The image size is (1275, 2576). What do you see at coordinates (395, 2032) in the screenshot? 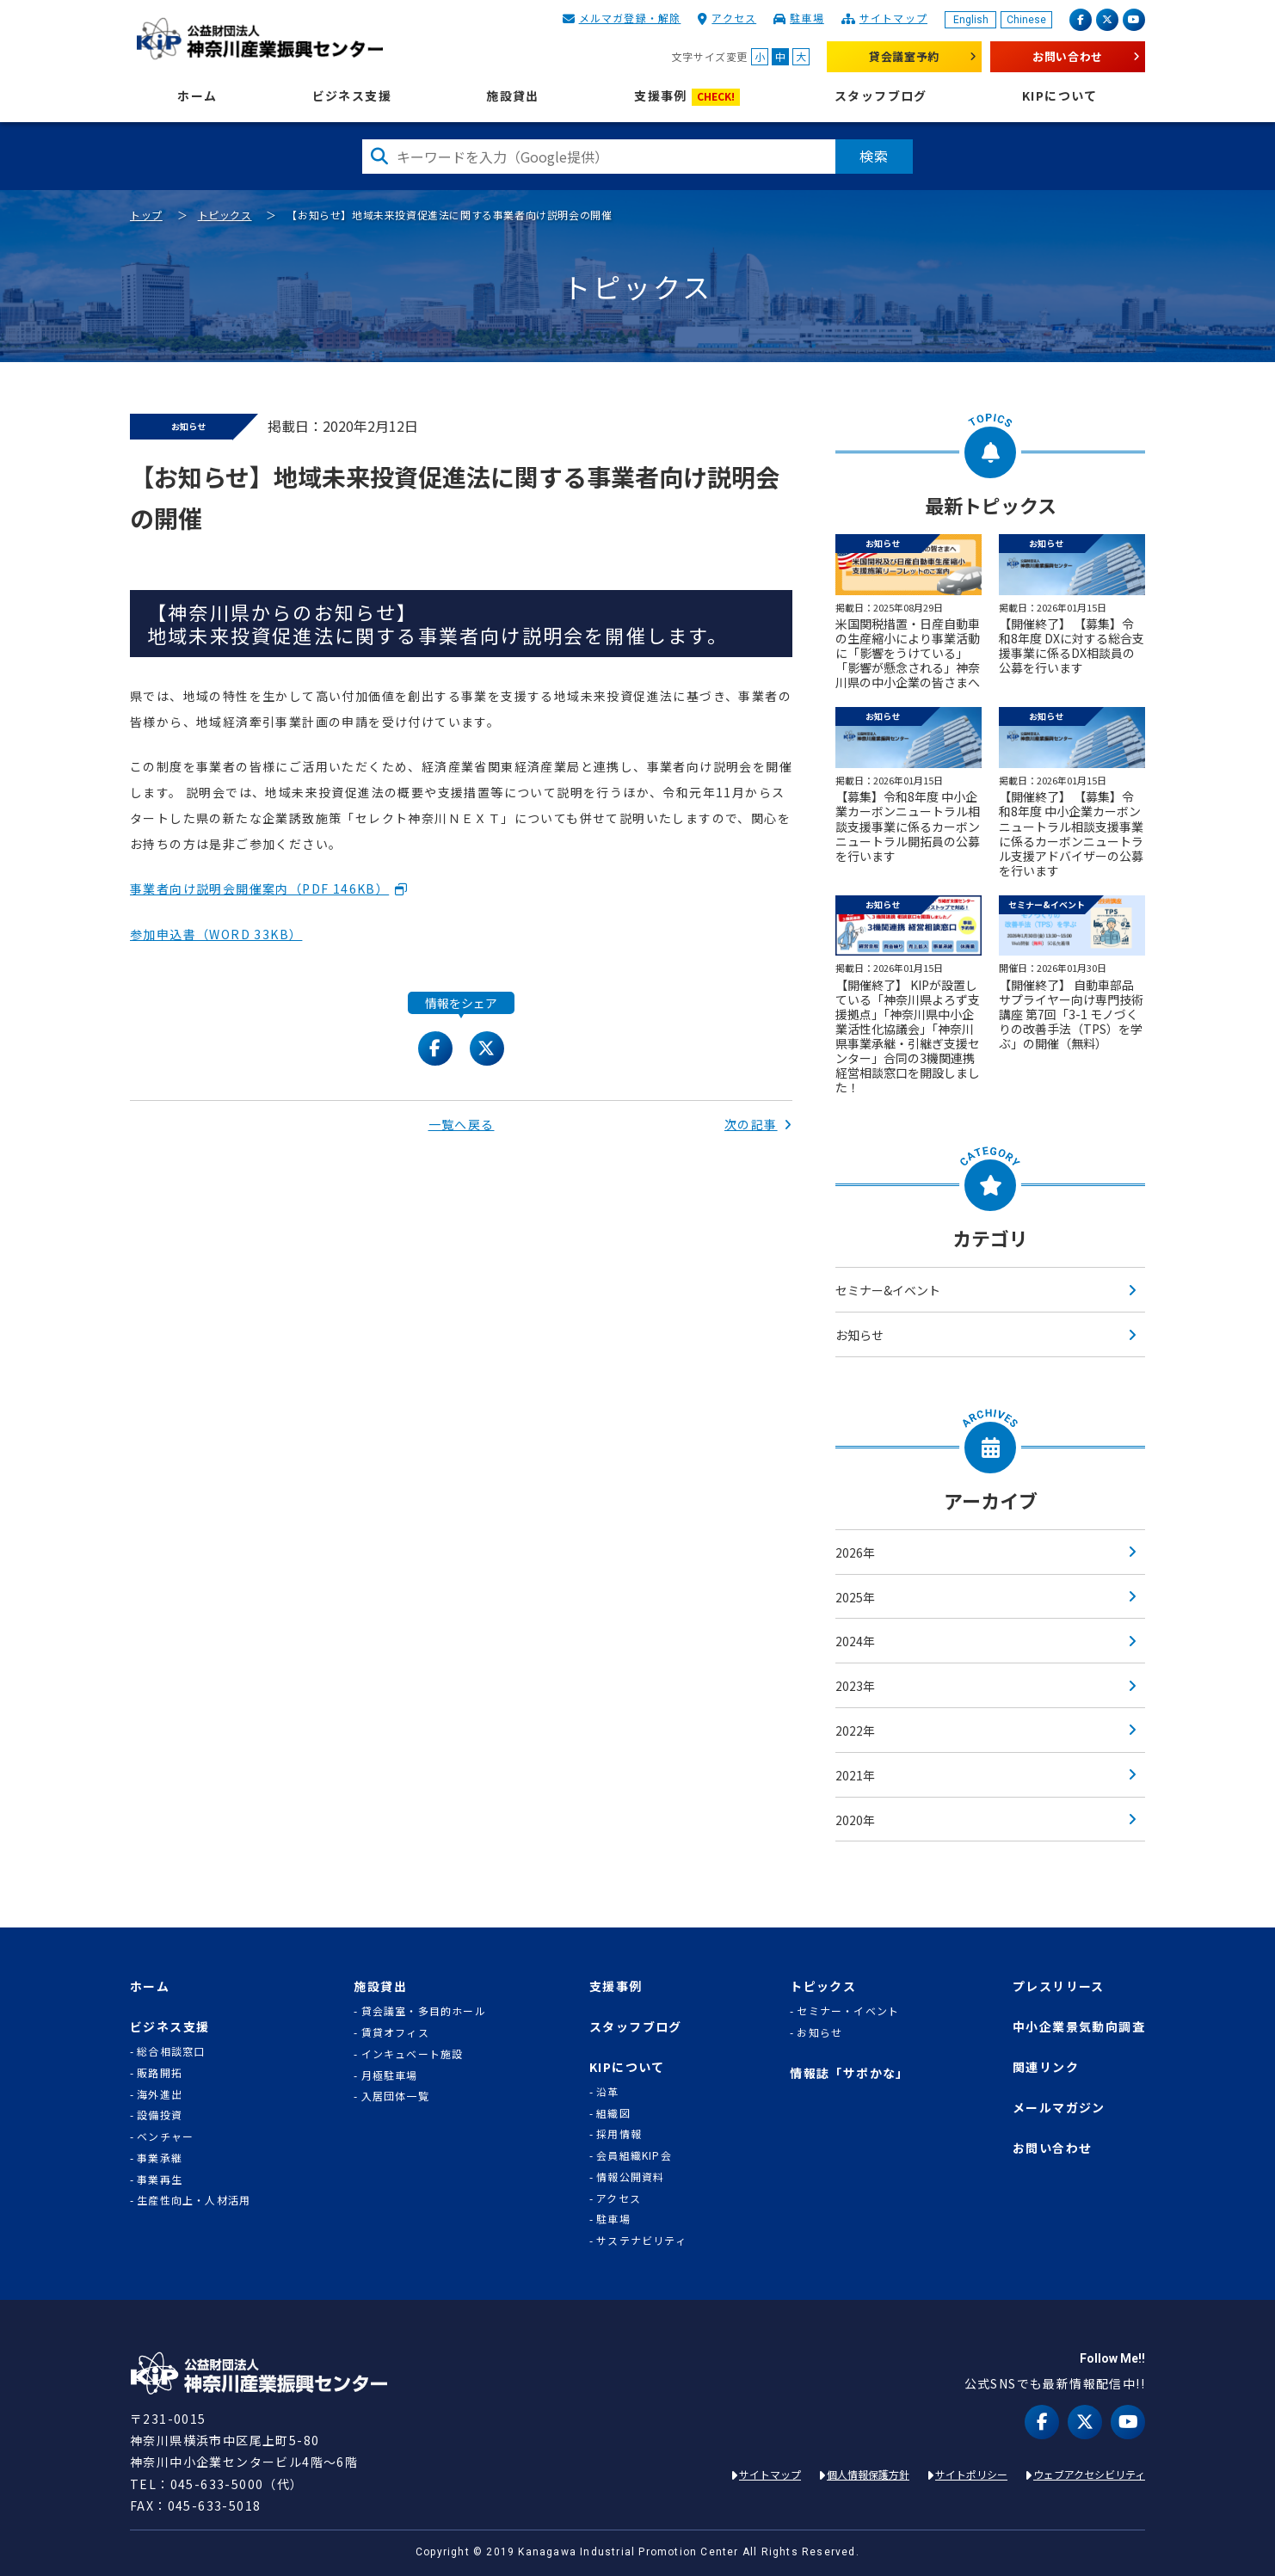
I see `賃貸オフィス` at bounding box center [395, 2032].